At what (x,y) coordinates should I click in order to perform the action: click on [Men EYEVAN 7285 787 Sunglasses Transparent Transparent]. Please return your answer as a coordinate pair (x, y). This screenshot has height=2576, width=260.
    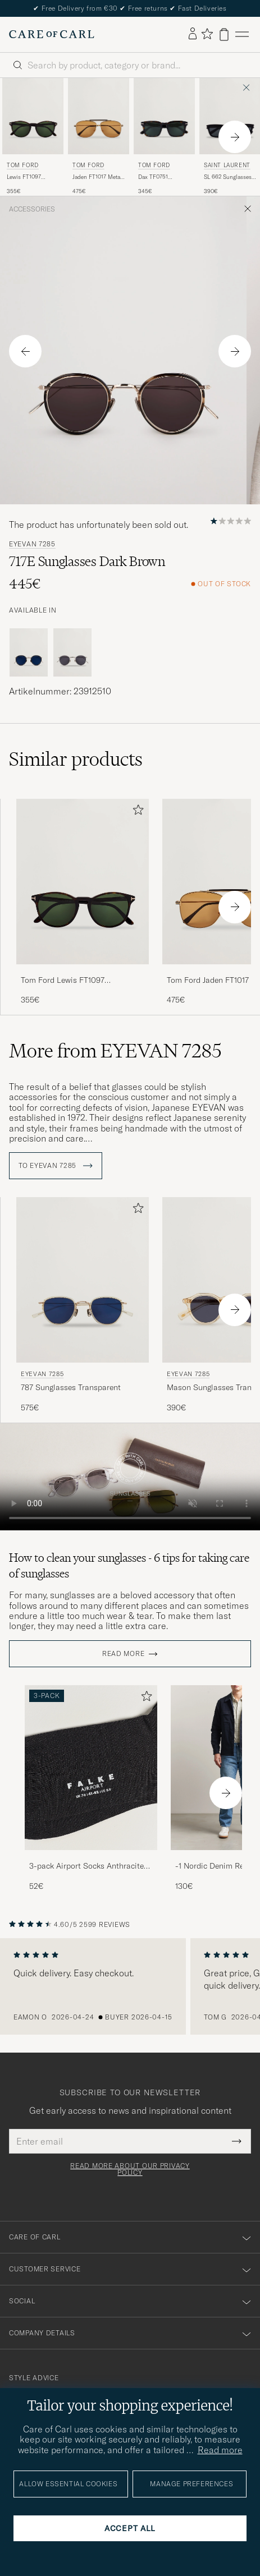
    Looking at the image, I should click on (82, 1280).